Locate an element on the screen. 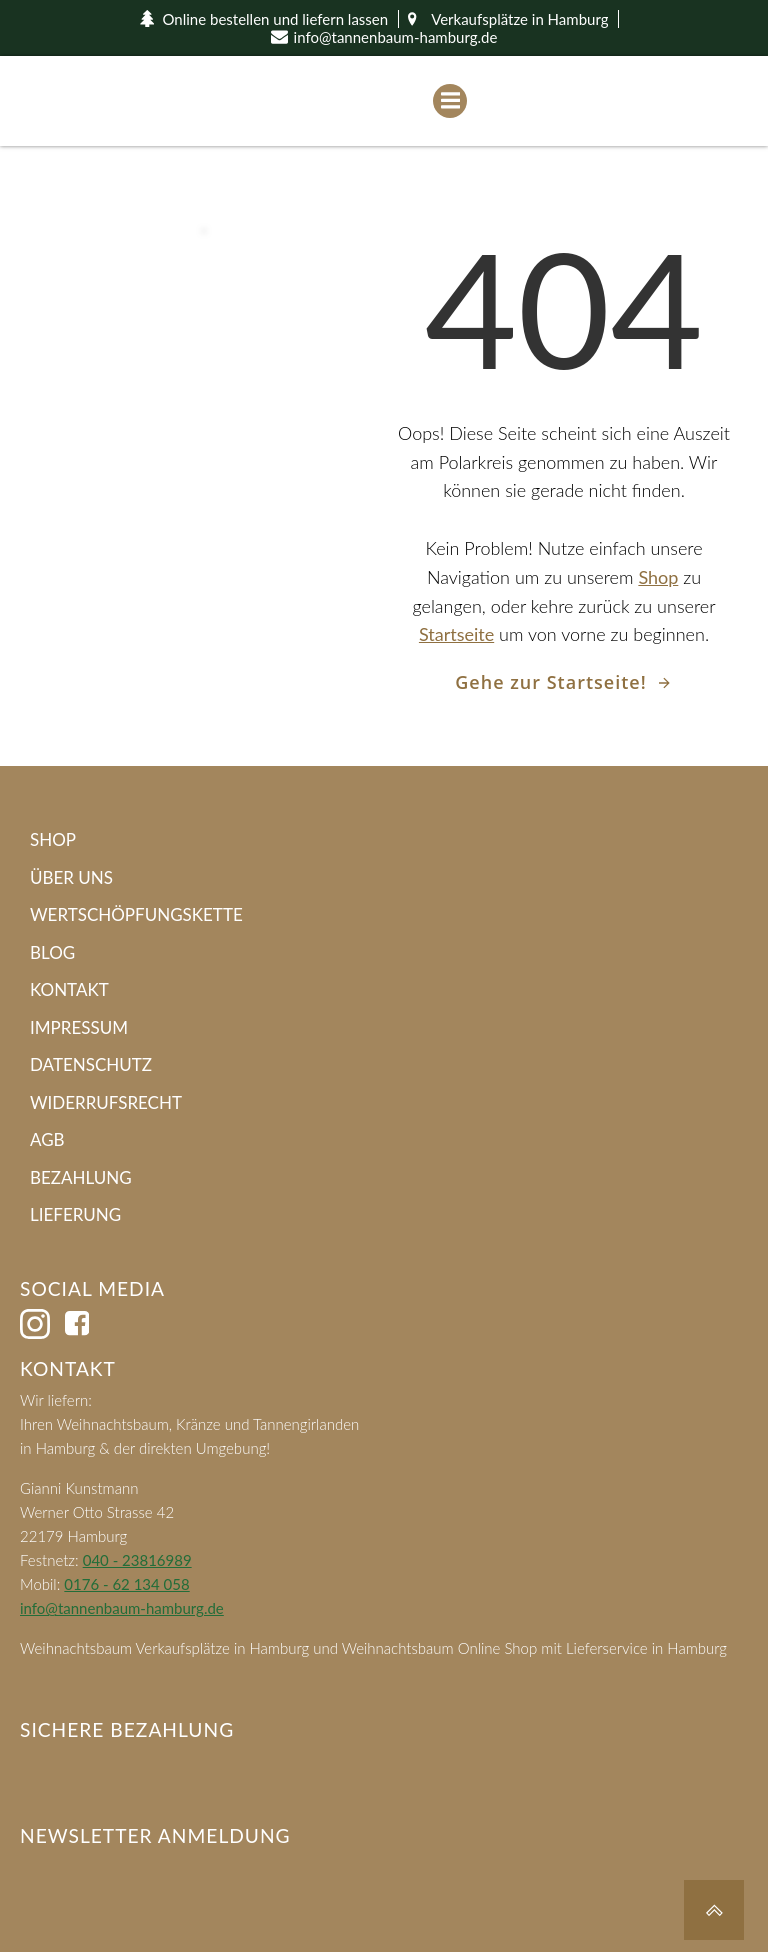  Datenschutz is located at coordinates (91, 1064).